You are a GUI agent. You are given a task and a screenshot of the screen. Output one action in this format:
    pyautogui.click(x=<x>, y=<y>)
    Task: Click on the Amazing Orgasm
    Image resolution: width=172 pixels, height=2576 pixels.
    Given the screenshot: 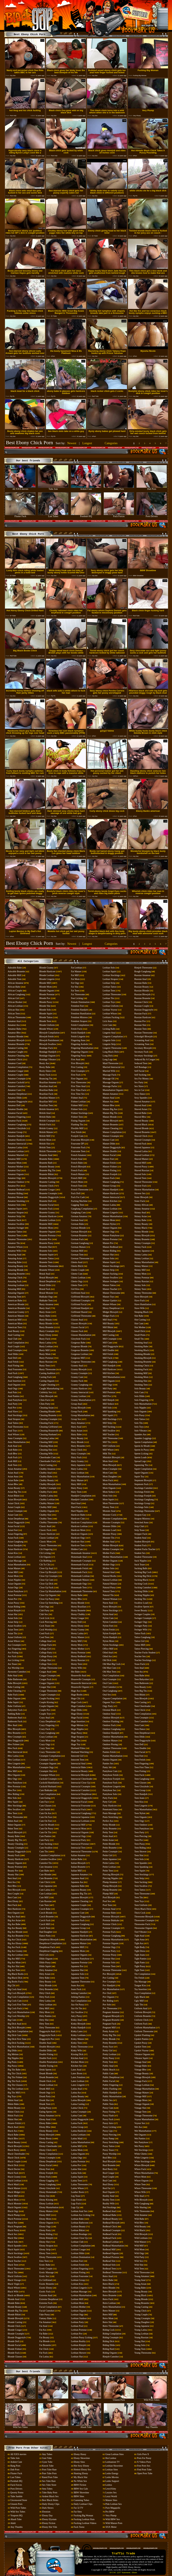 What is the action you would take?
    pyautogui.click(x=16, y=1293)
    